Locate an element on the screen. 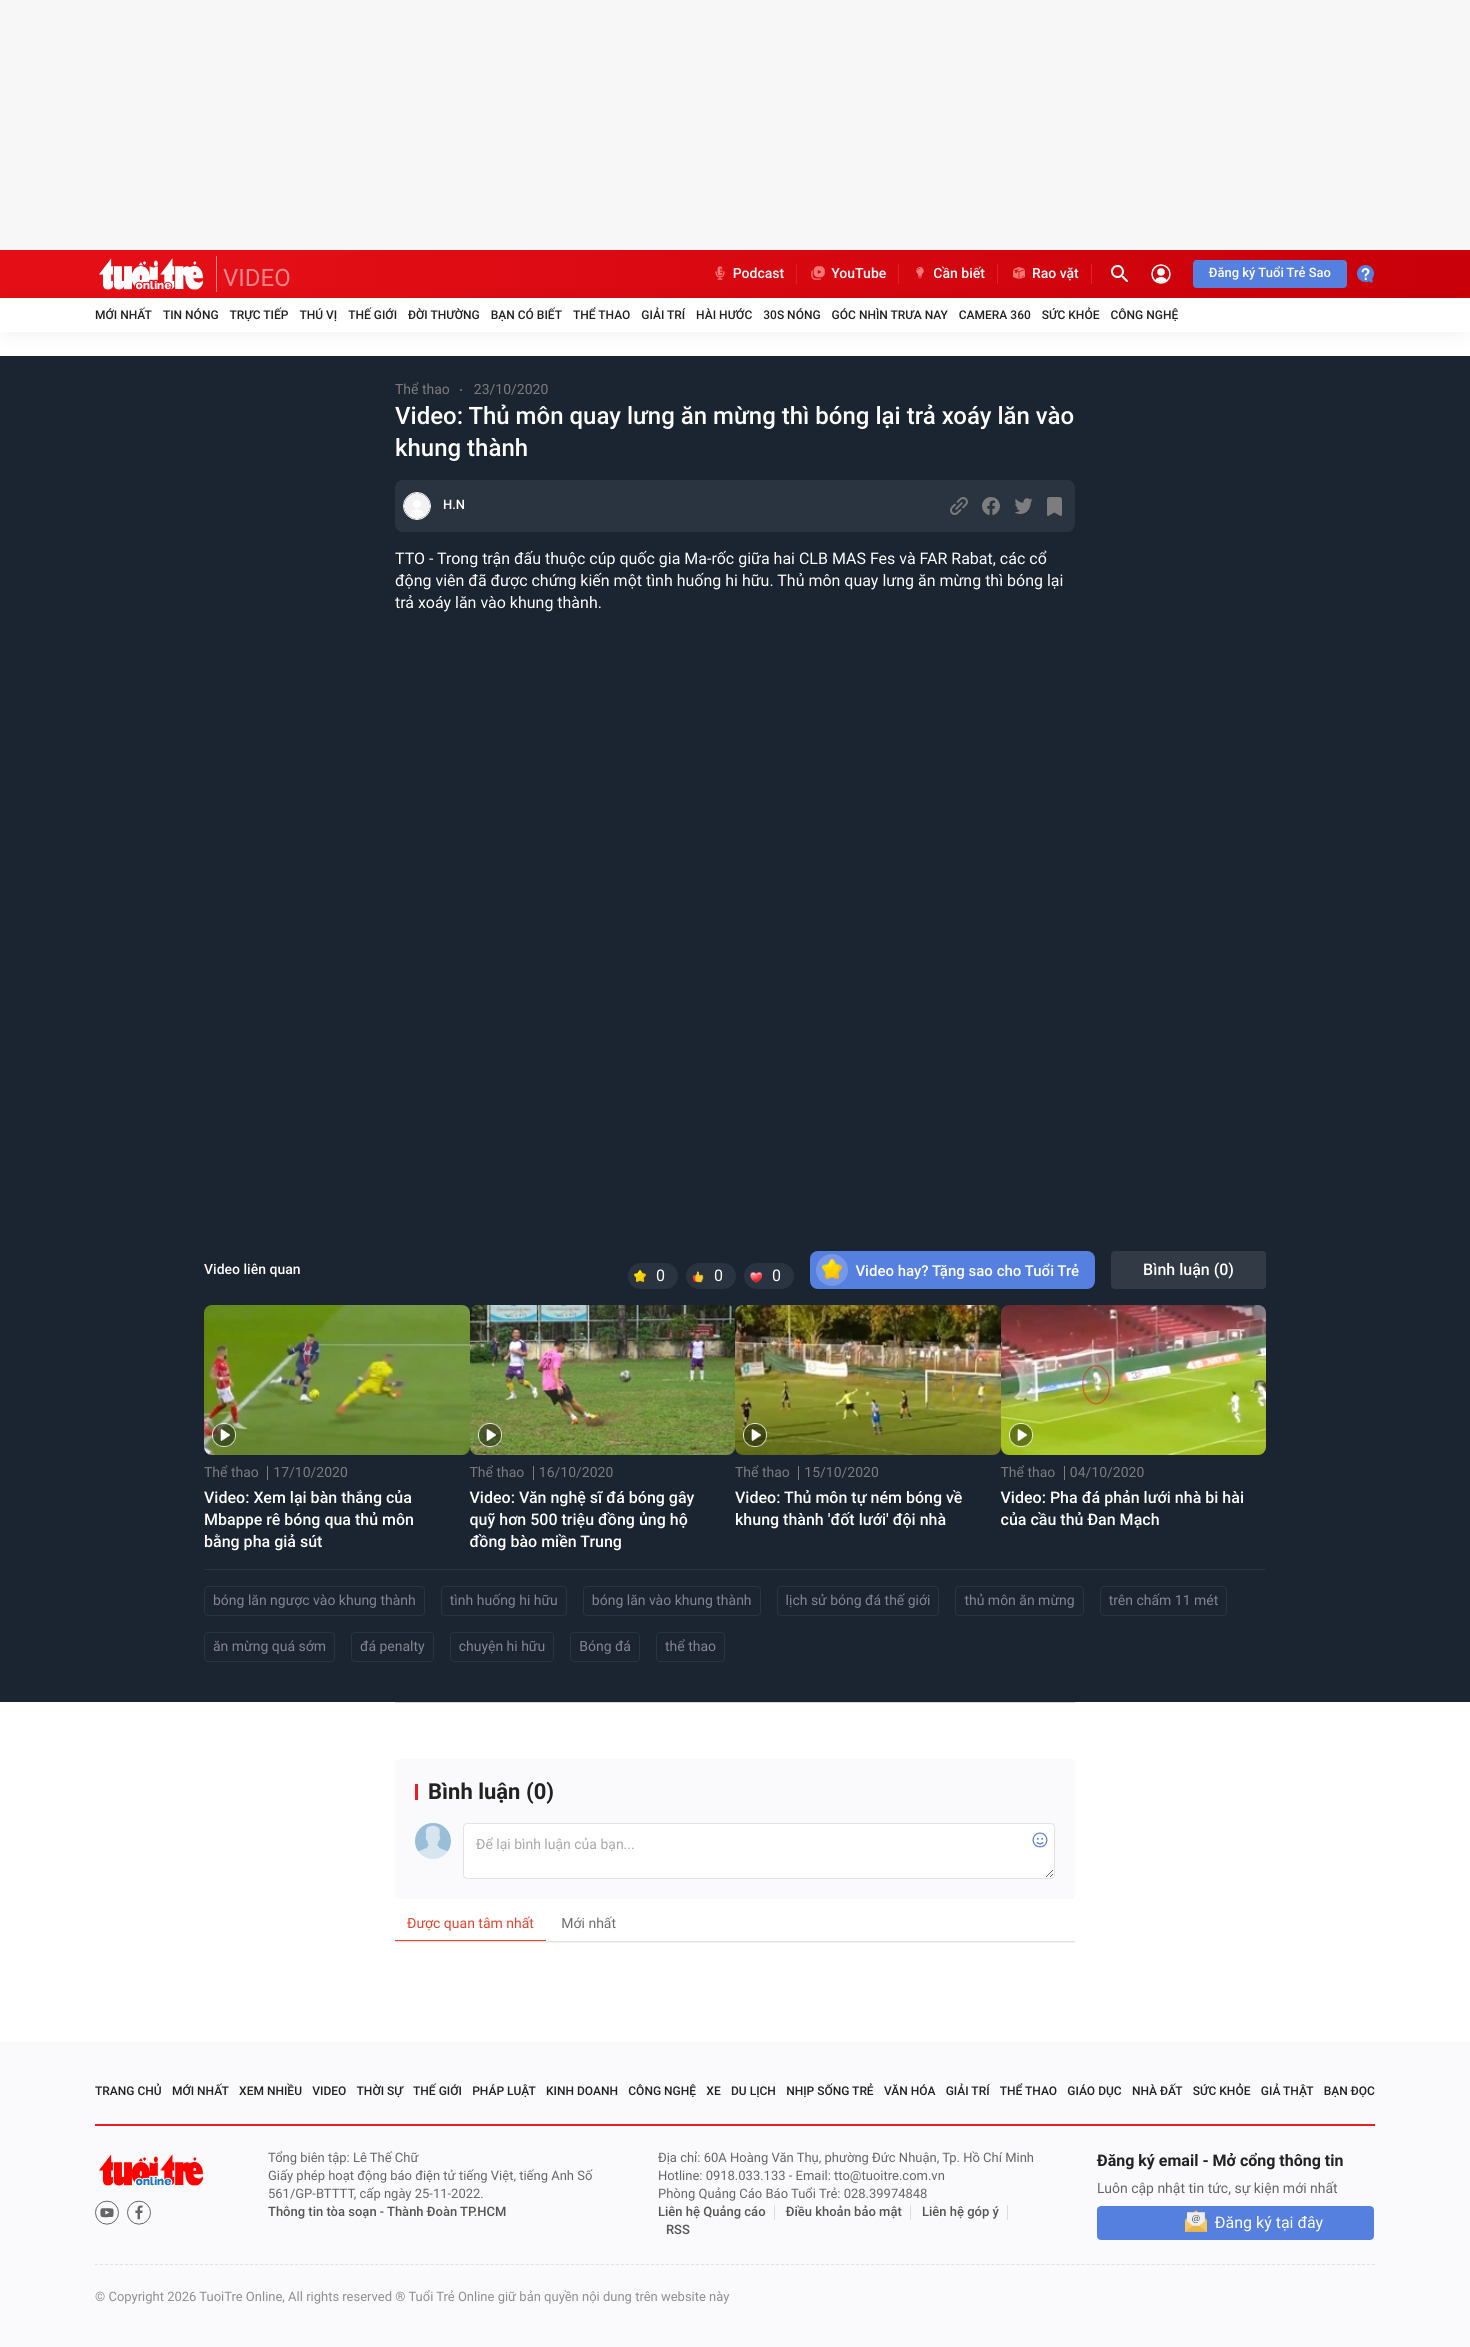  RSS is located at coordinates (678, 2230).